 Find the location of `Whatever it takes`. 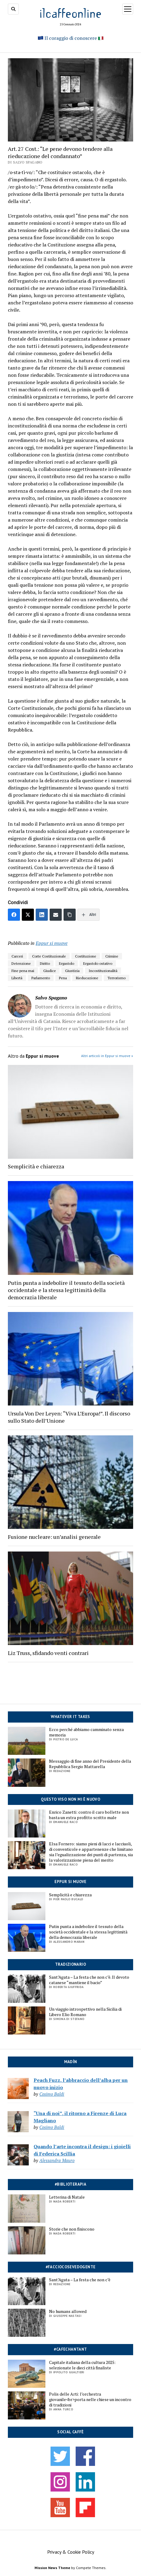

Whatever it takes is located at coordinates (70, 1716).